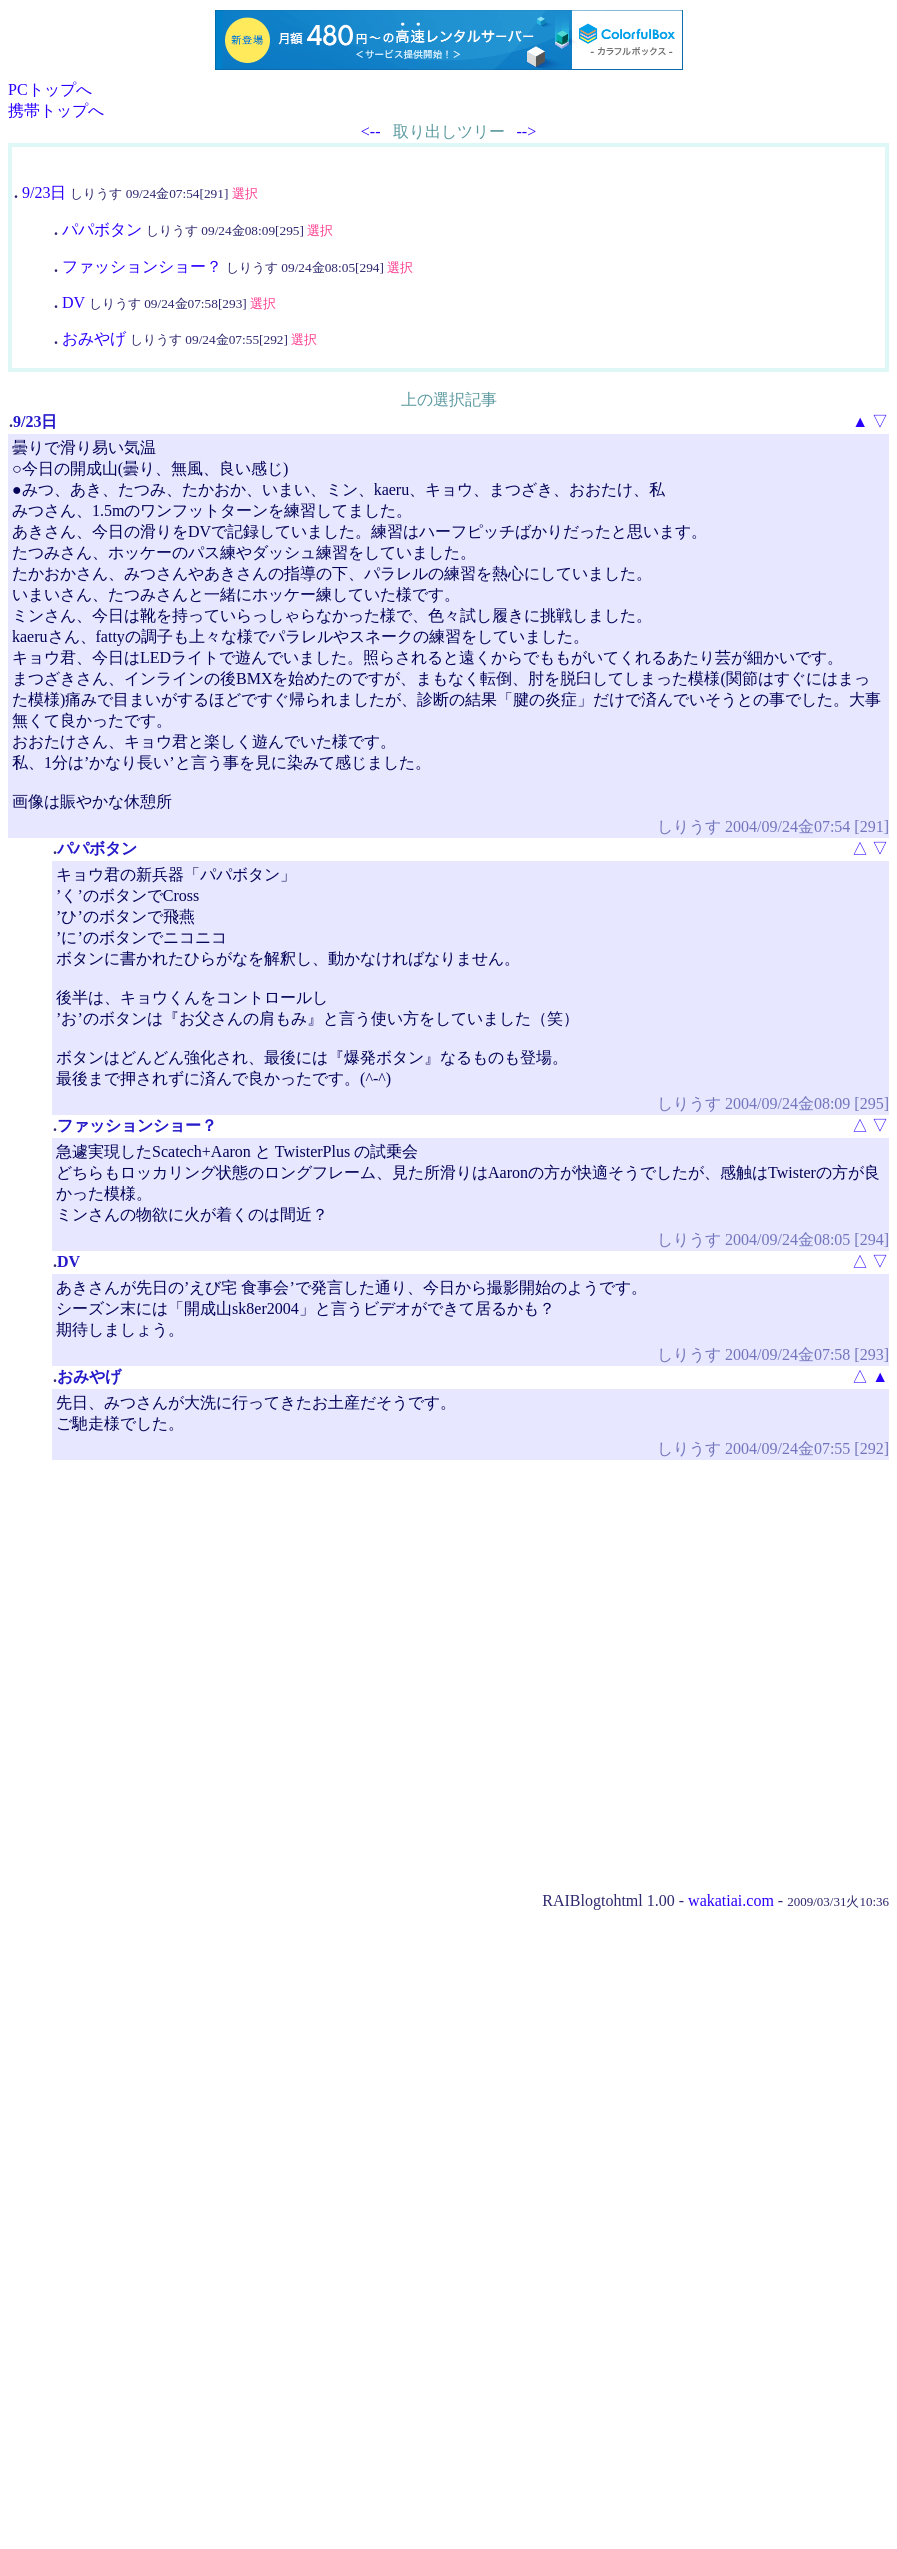  Describe the element at coordinates (142, 266) in the screenshot. I see `ファッションショー？` at that location.